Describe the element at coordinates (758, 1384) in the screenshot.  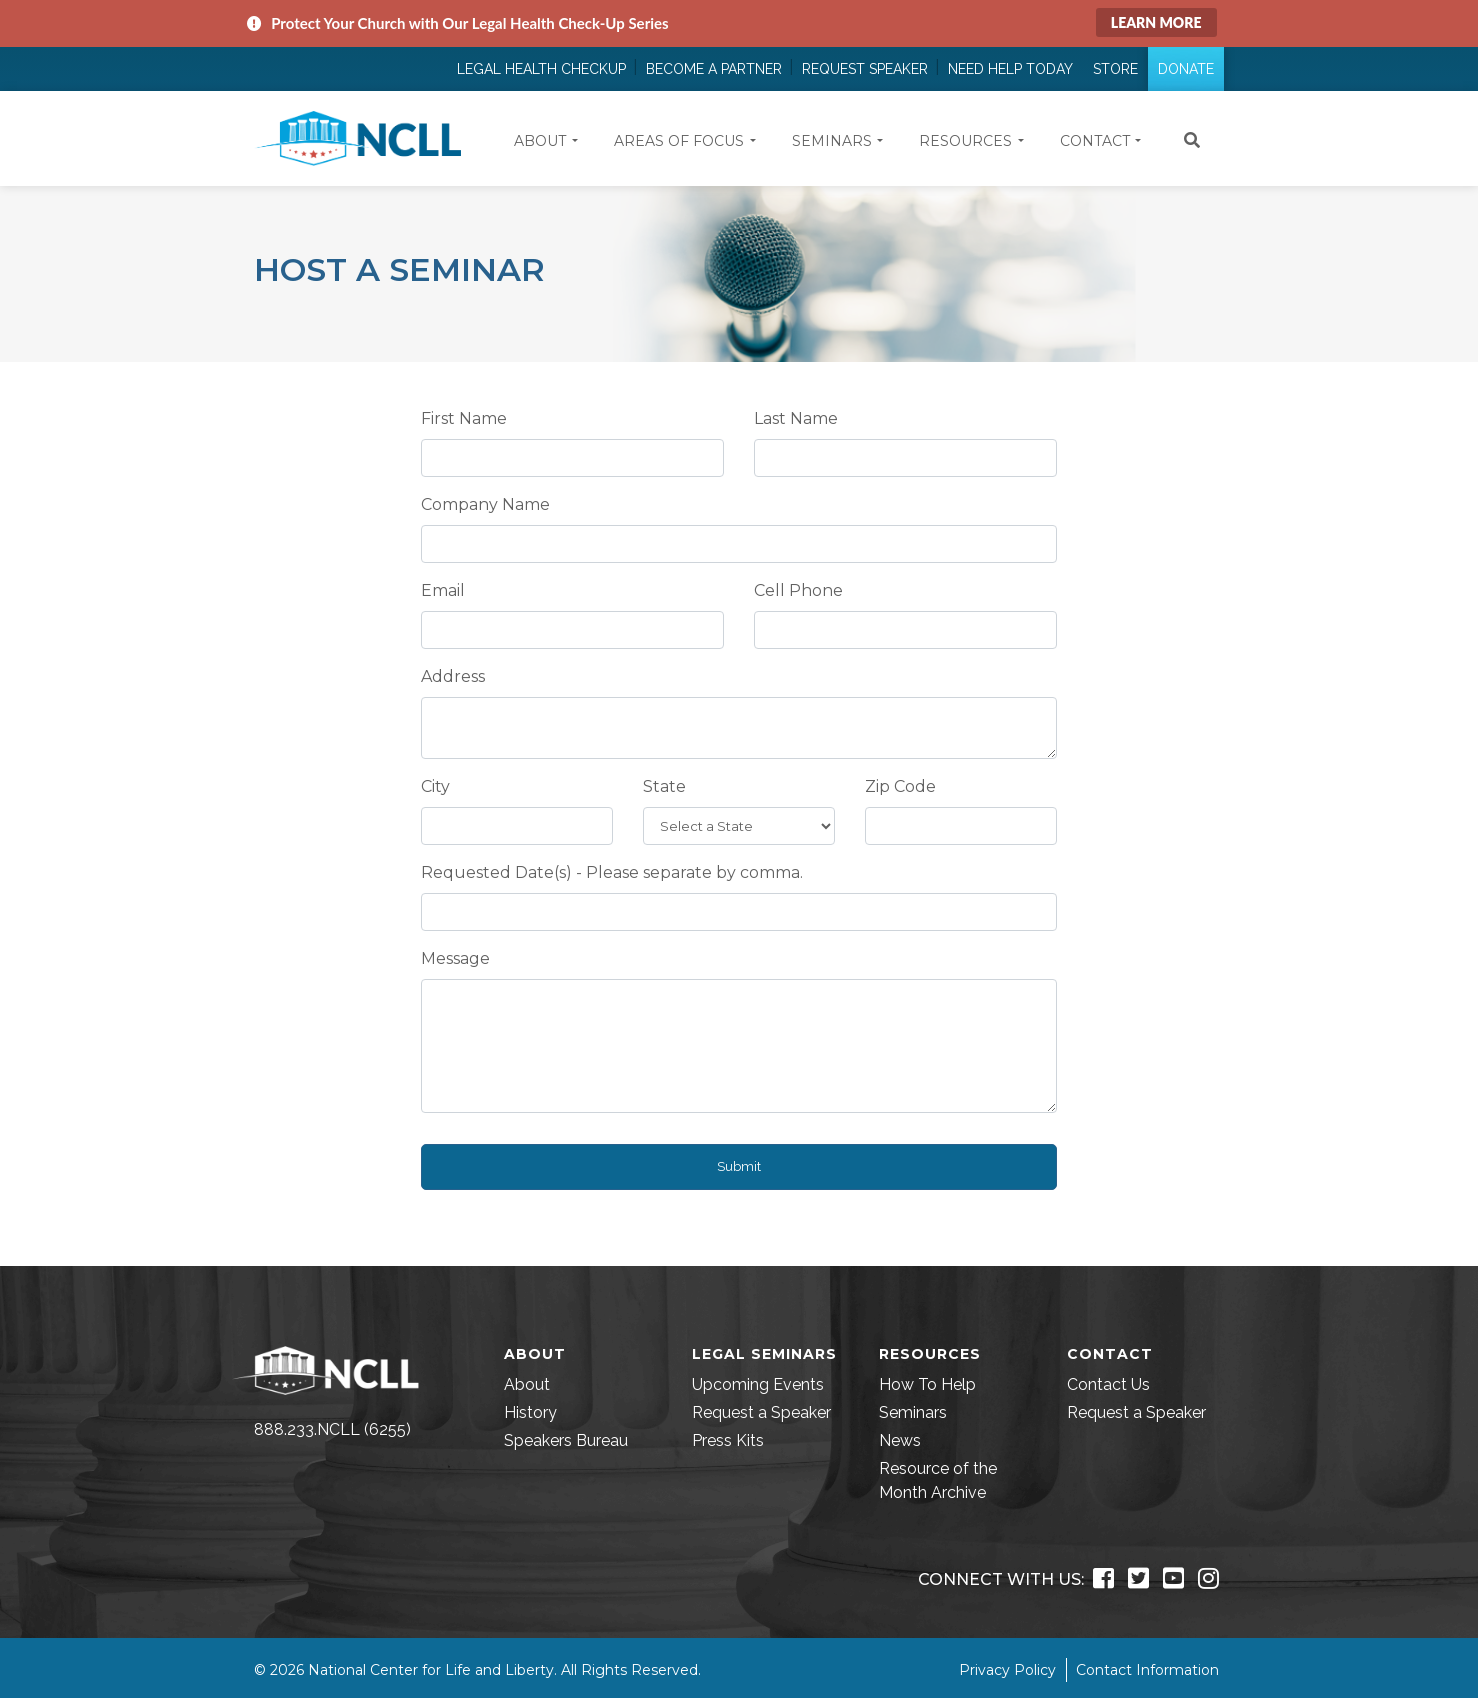
I see `Upcoming Events` at that location.